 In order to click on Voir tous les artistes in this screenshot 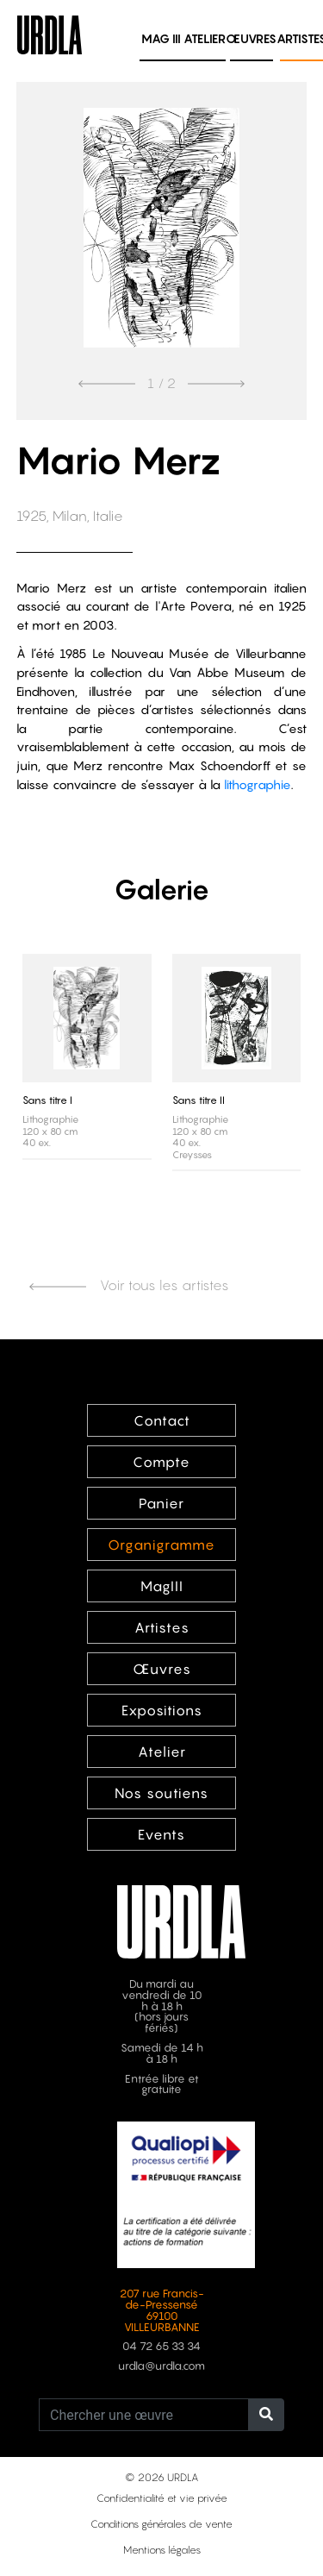, I will do `click(129, 1285)`.